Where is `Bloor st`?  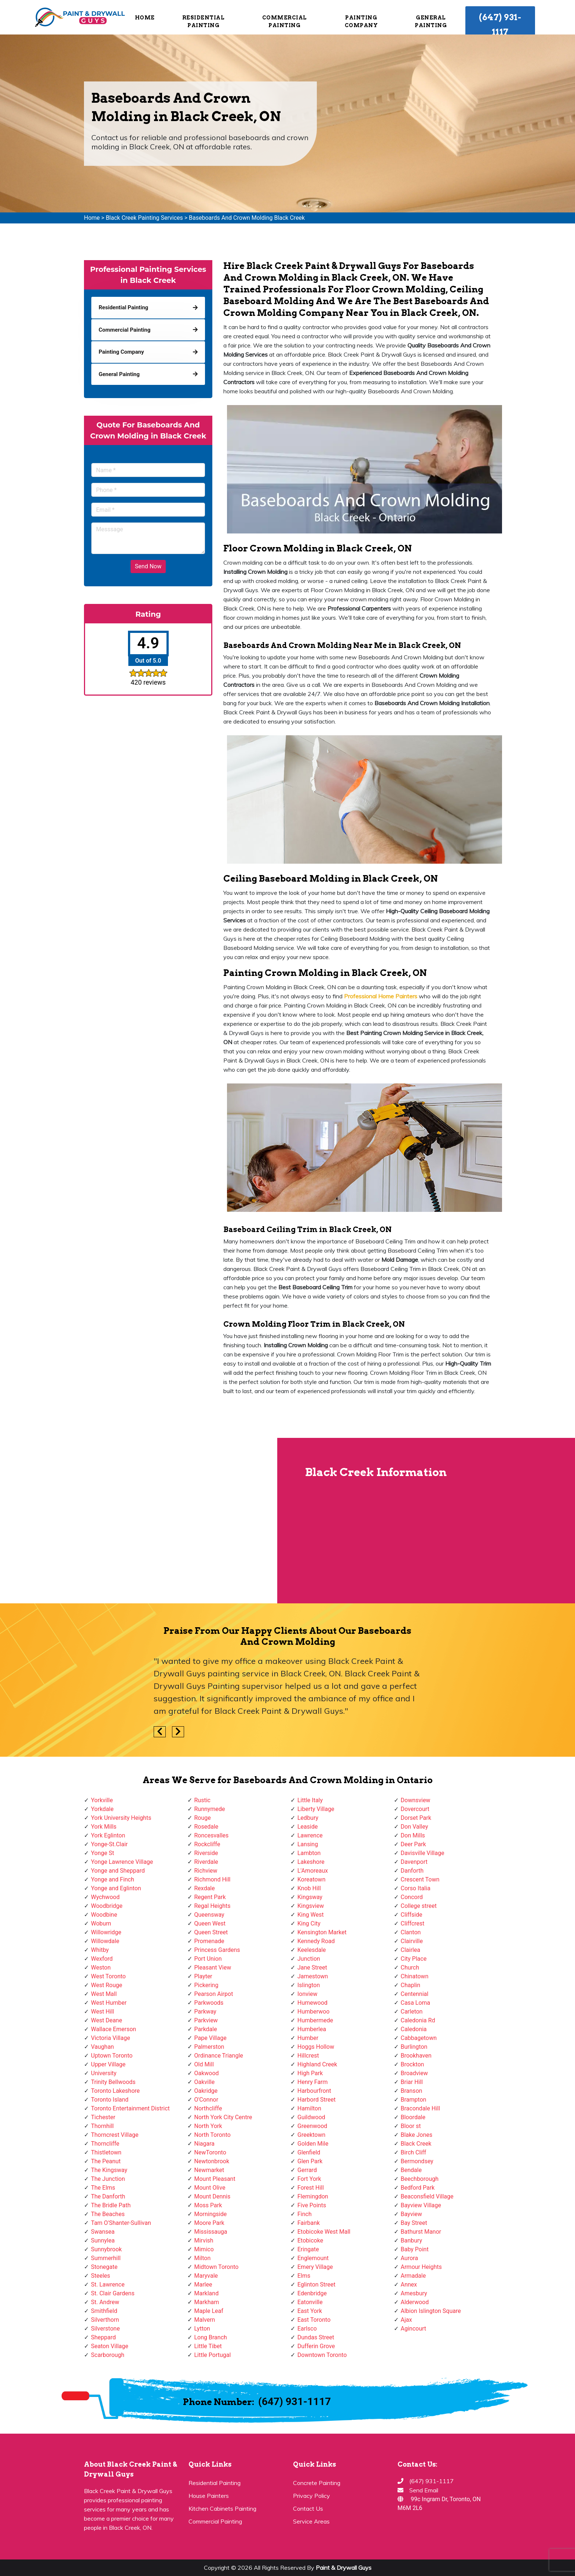 Bloor st is located at coordinates (411, 2126).